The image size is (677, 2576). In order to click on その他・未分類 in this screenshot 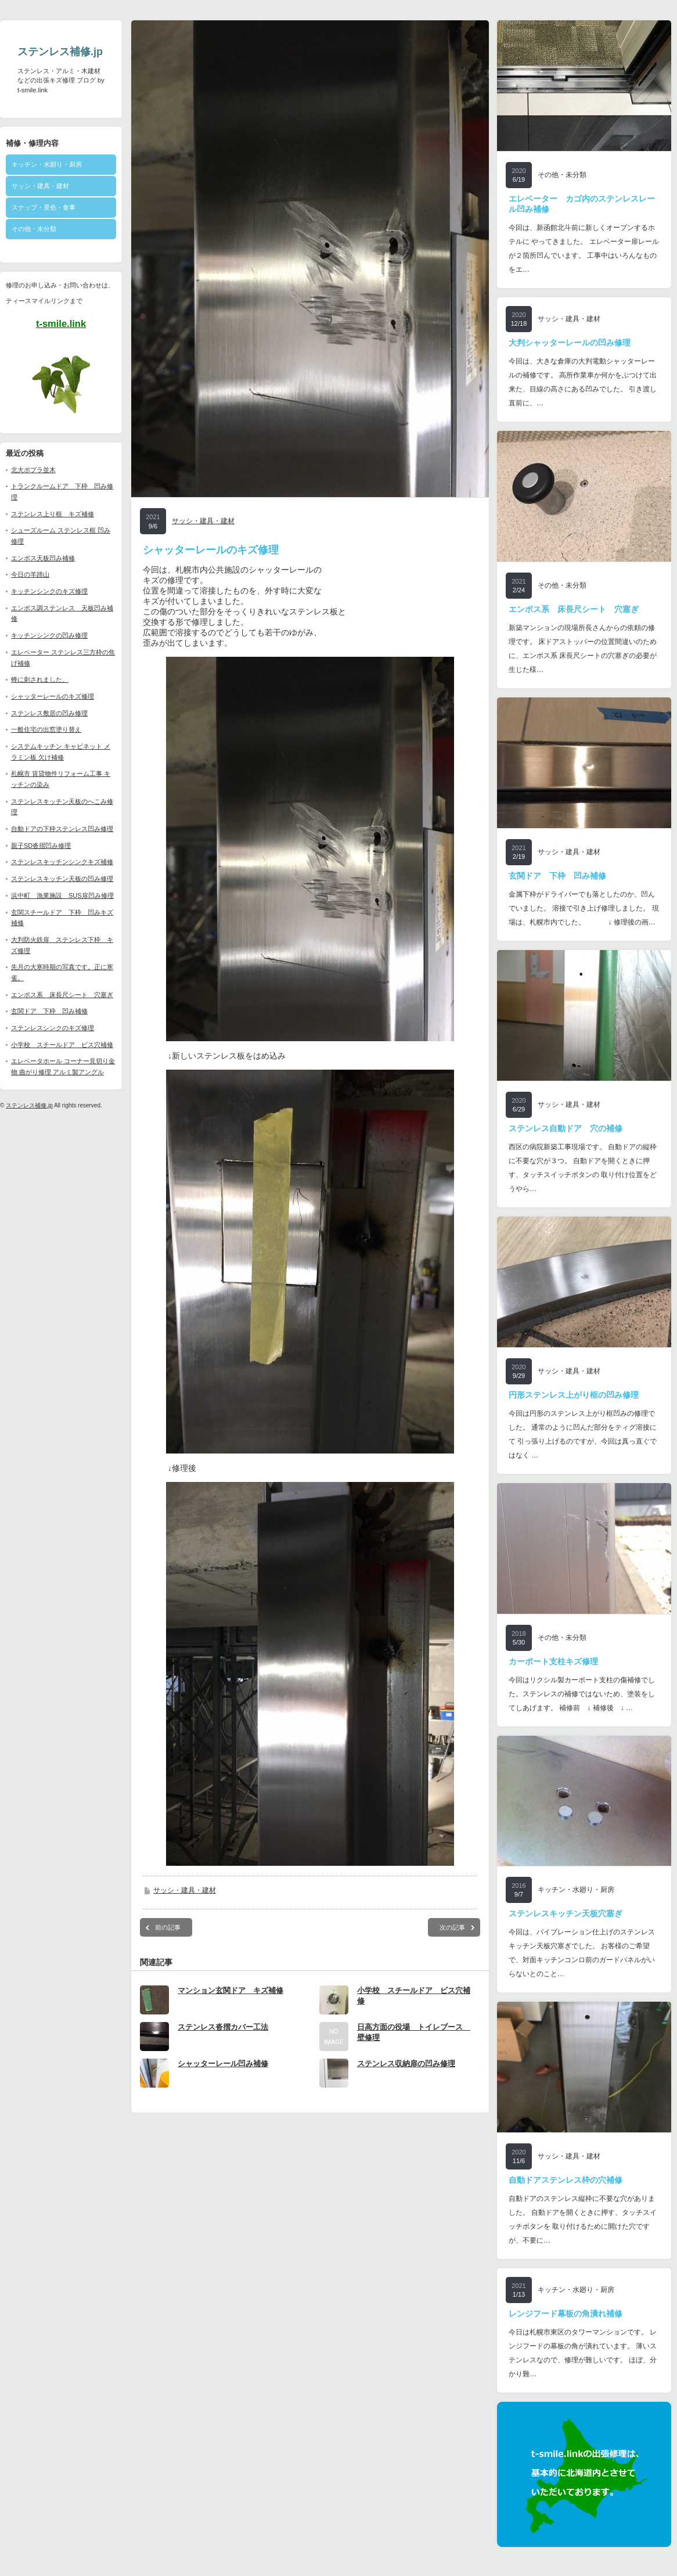, I will do `click(34, 228)`.